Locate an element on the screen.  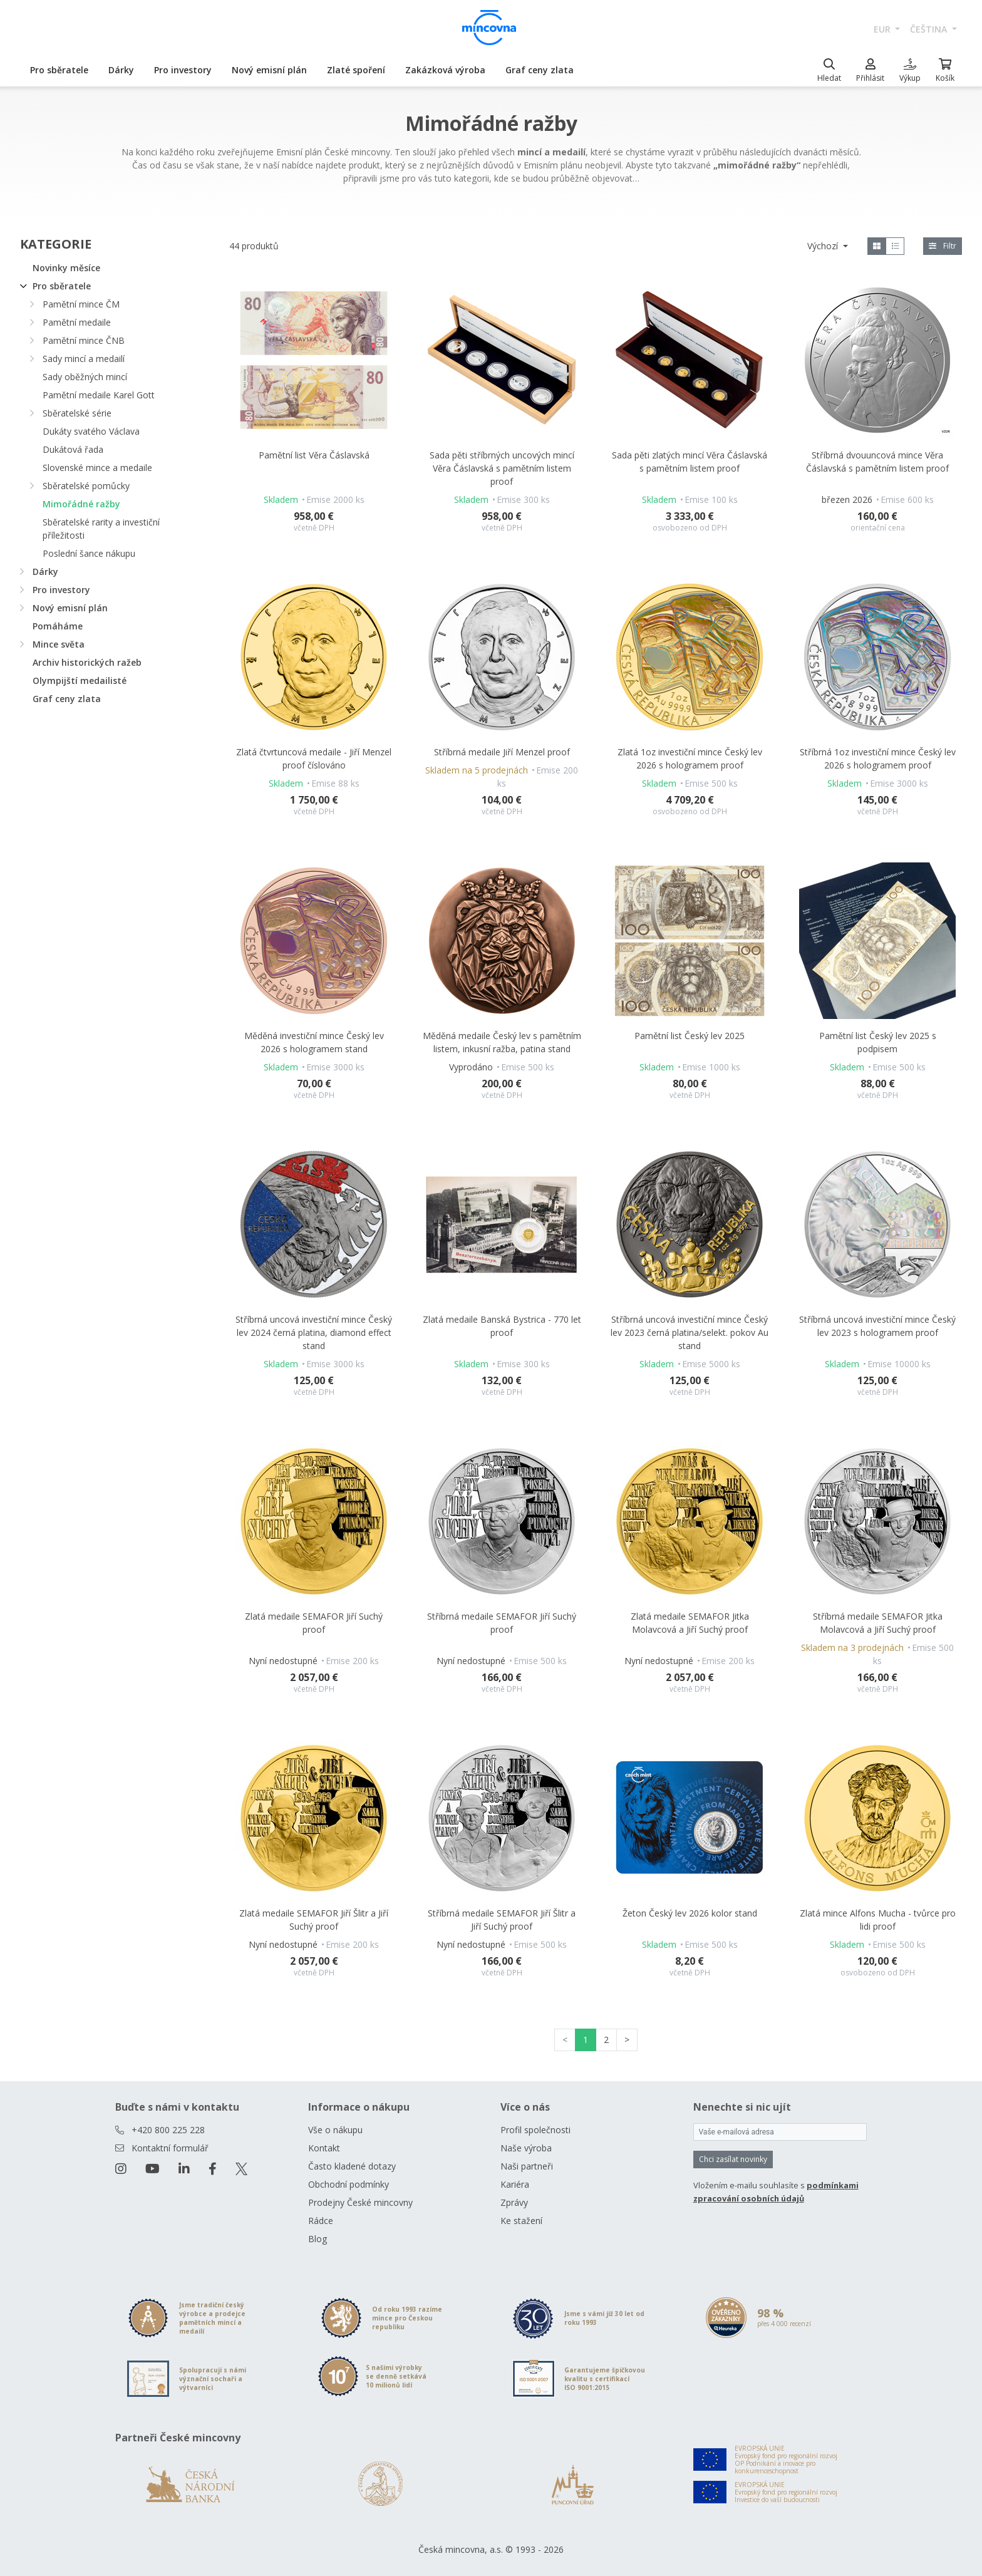
Kontakt is located at coordinates (324, 2148).